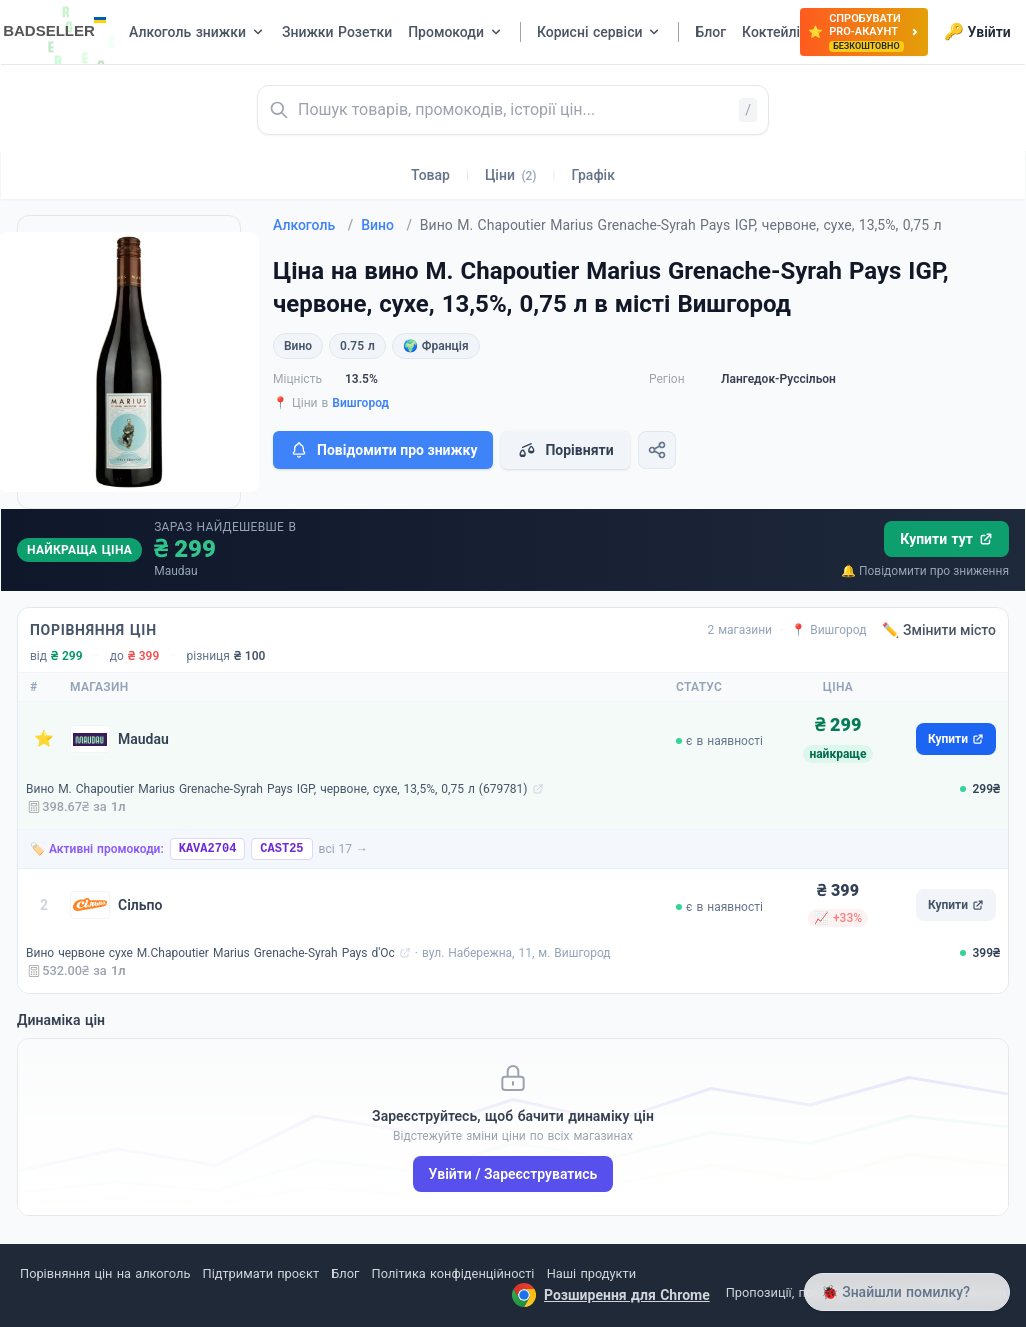  I want to click on Політика конфіденційності, so click(453, 1273).